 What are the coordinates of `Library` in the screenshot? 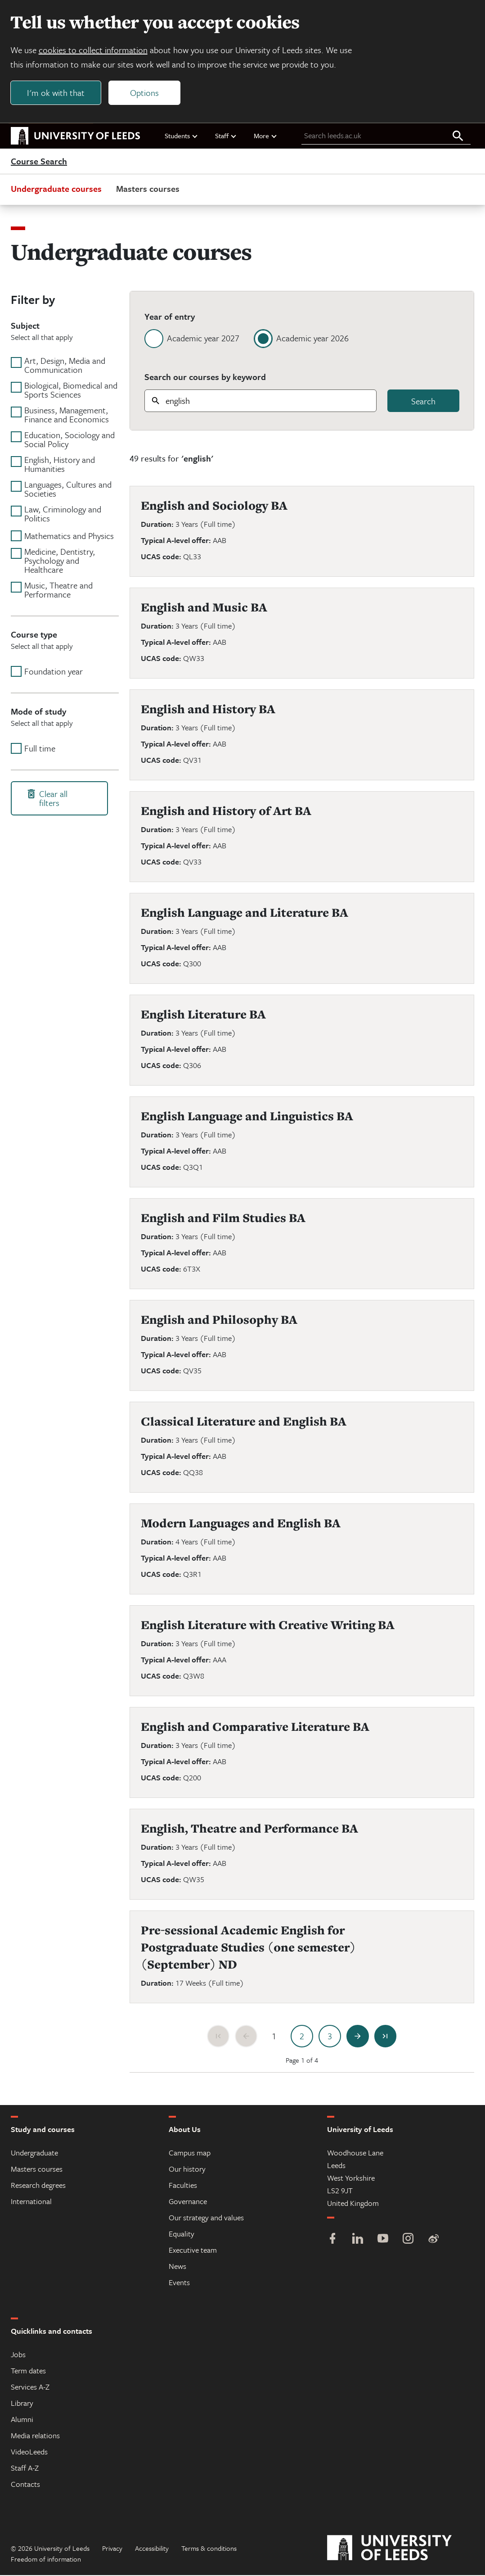 It's located at (22, 2403).